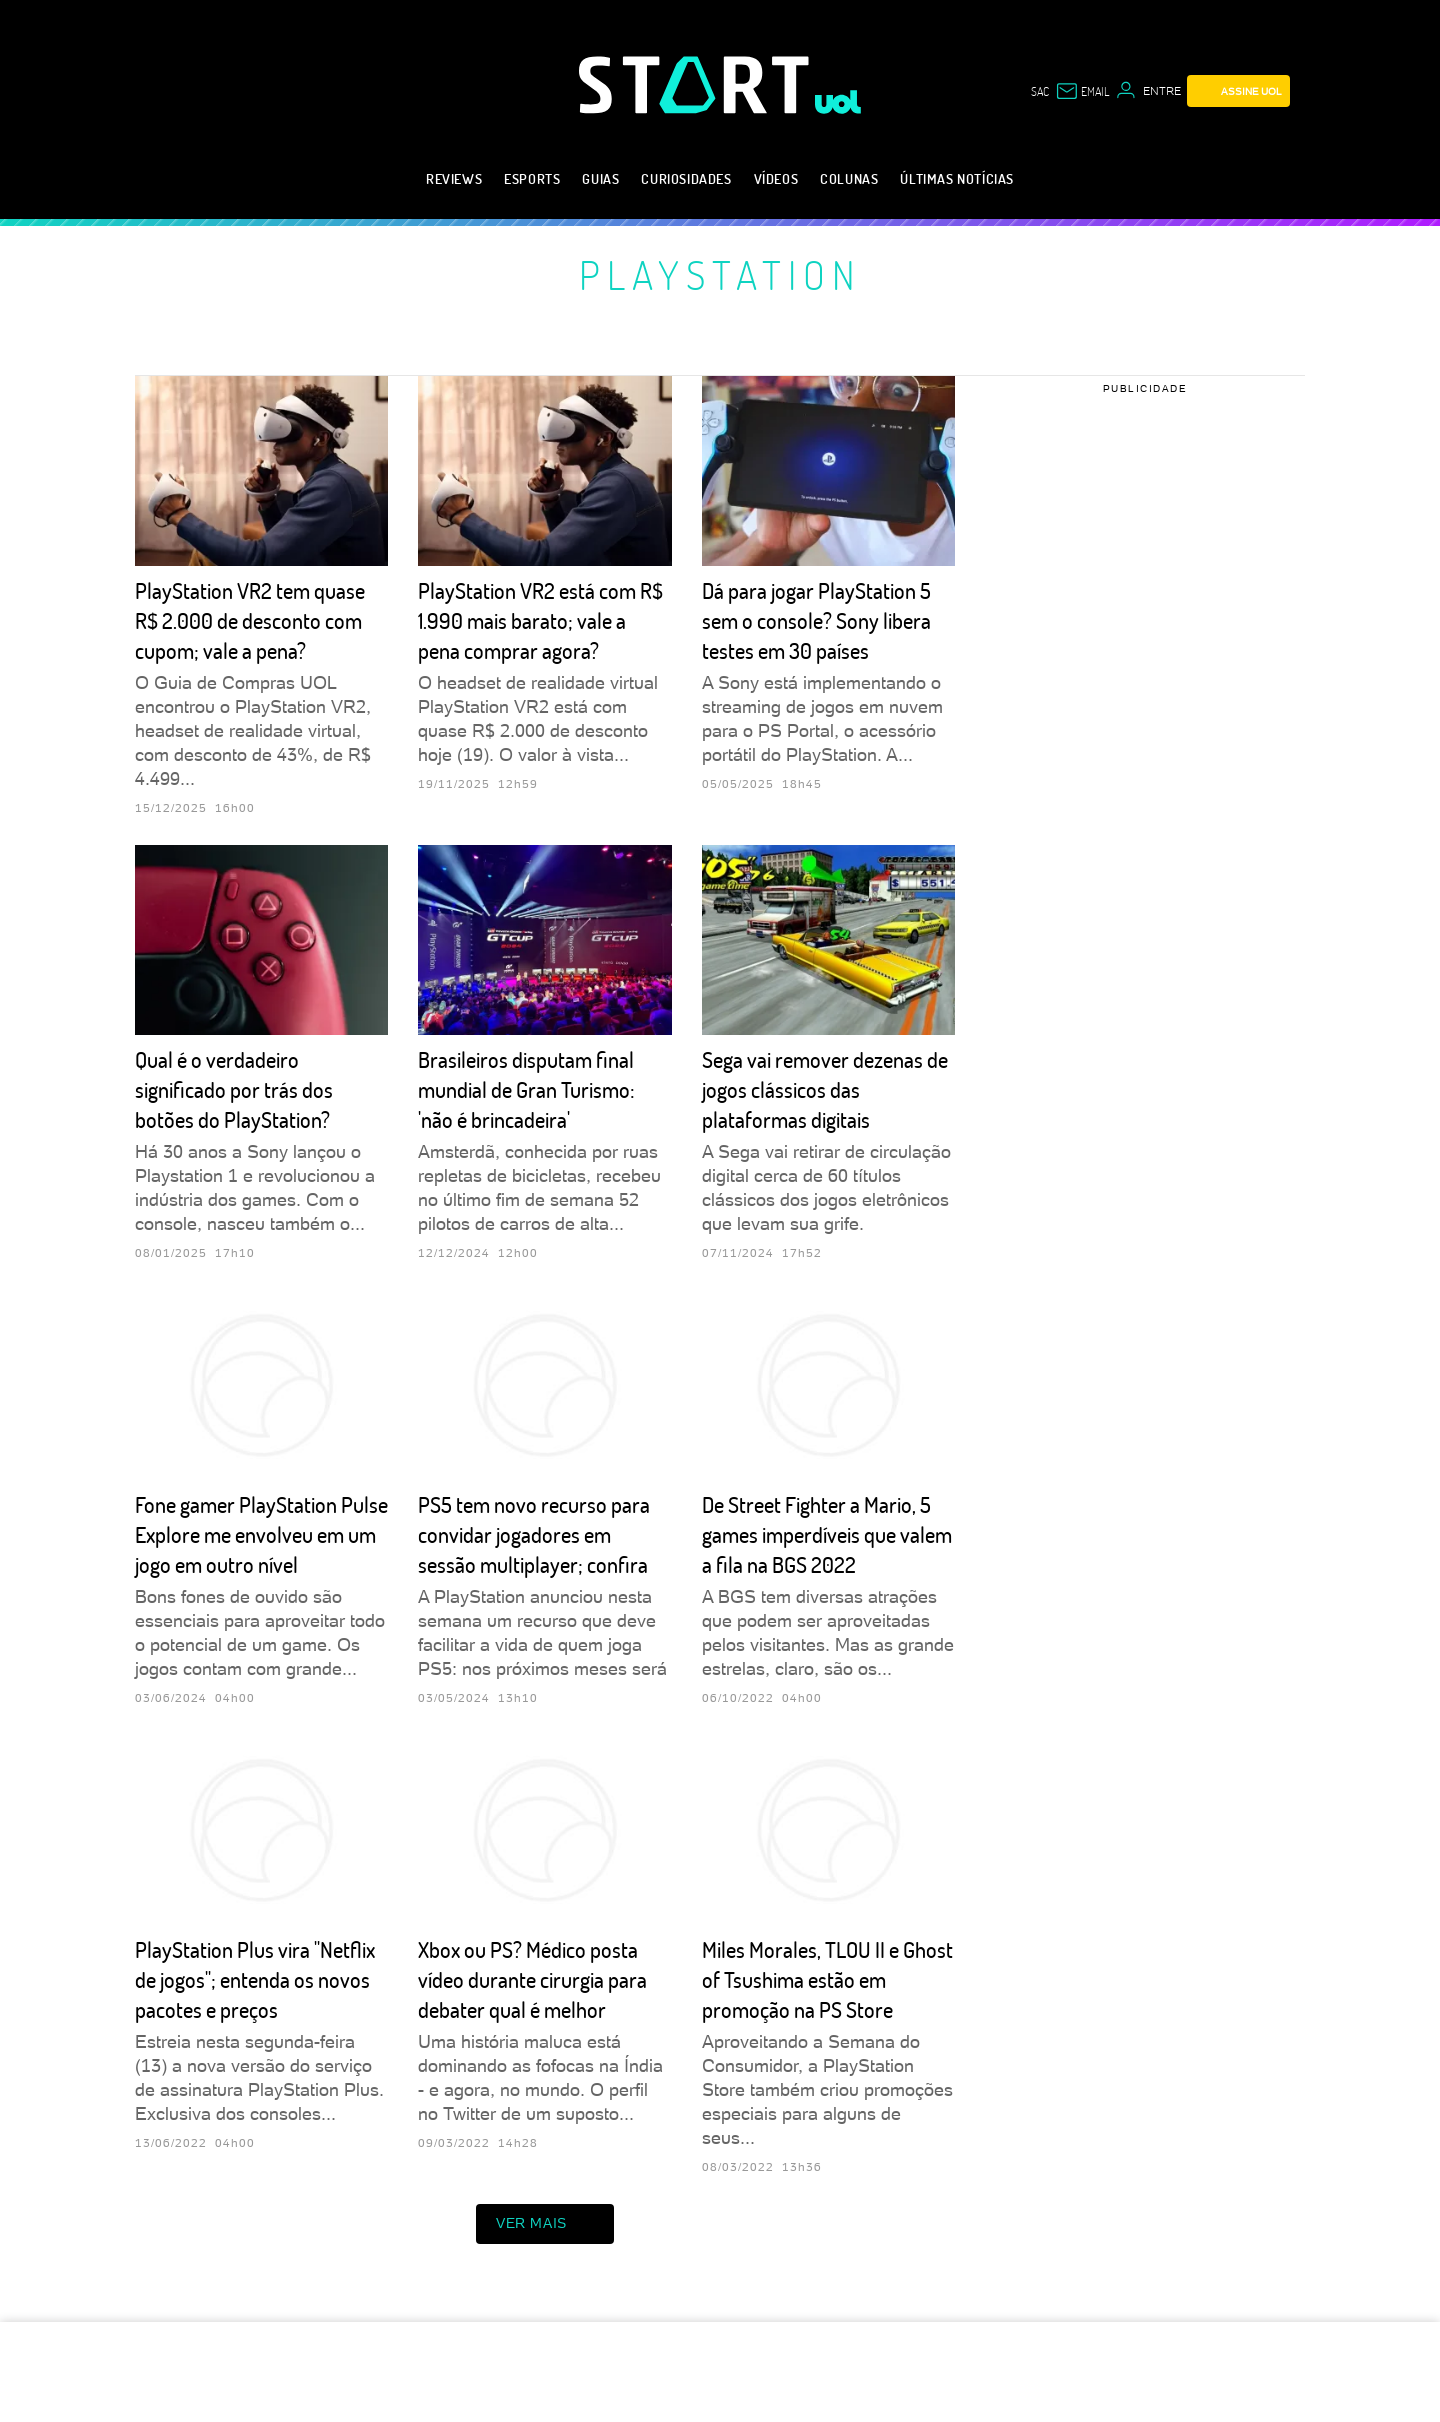 This screenshot has width=1440, height=2422. I want to click on ver mais, so click(545, 2224).